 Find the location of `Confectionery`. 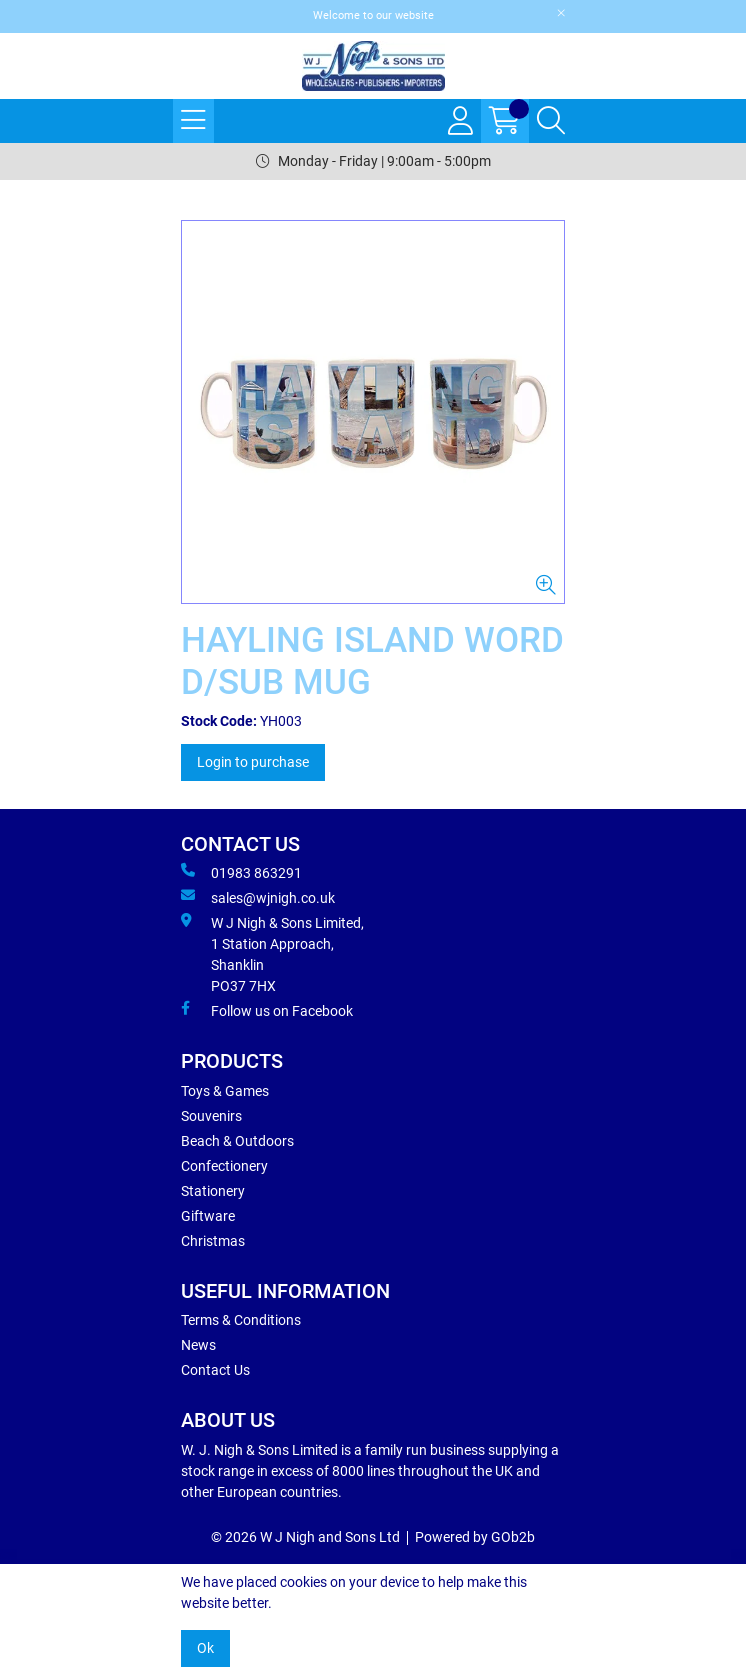

Confectionery is located at coordinates (224, 1166).